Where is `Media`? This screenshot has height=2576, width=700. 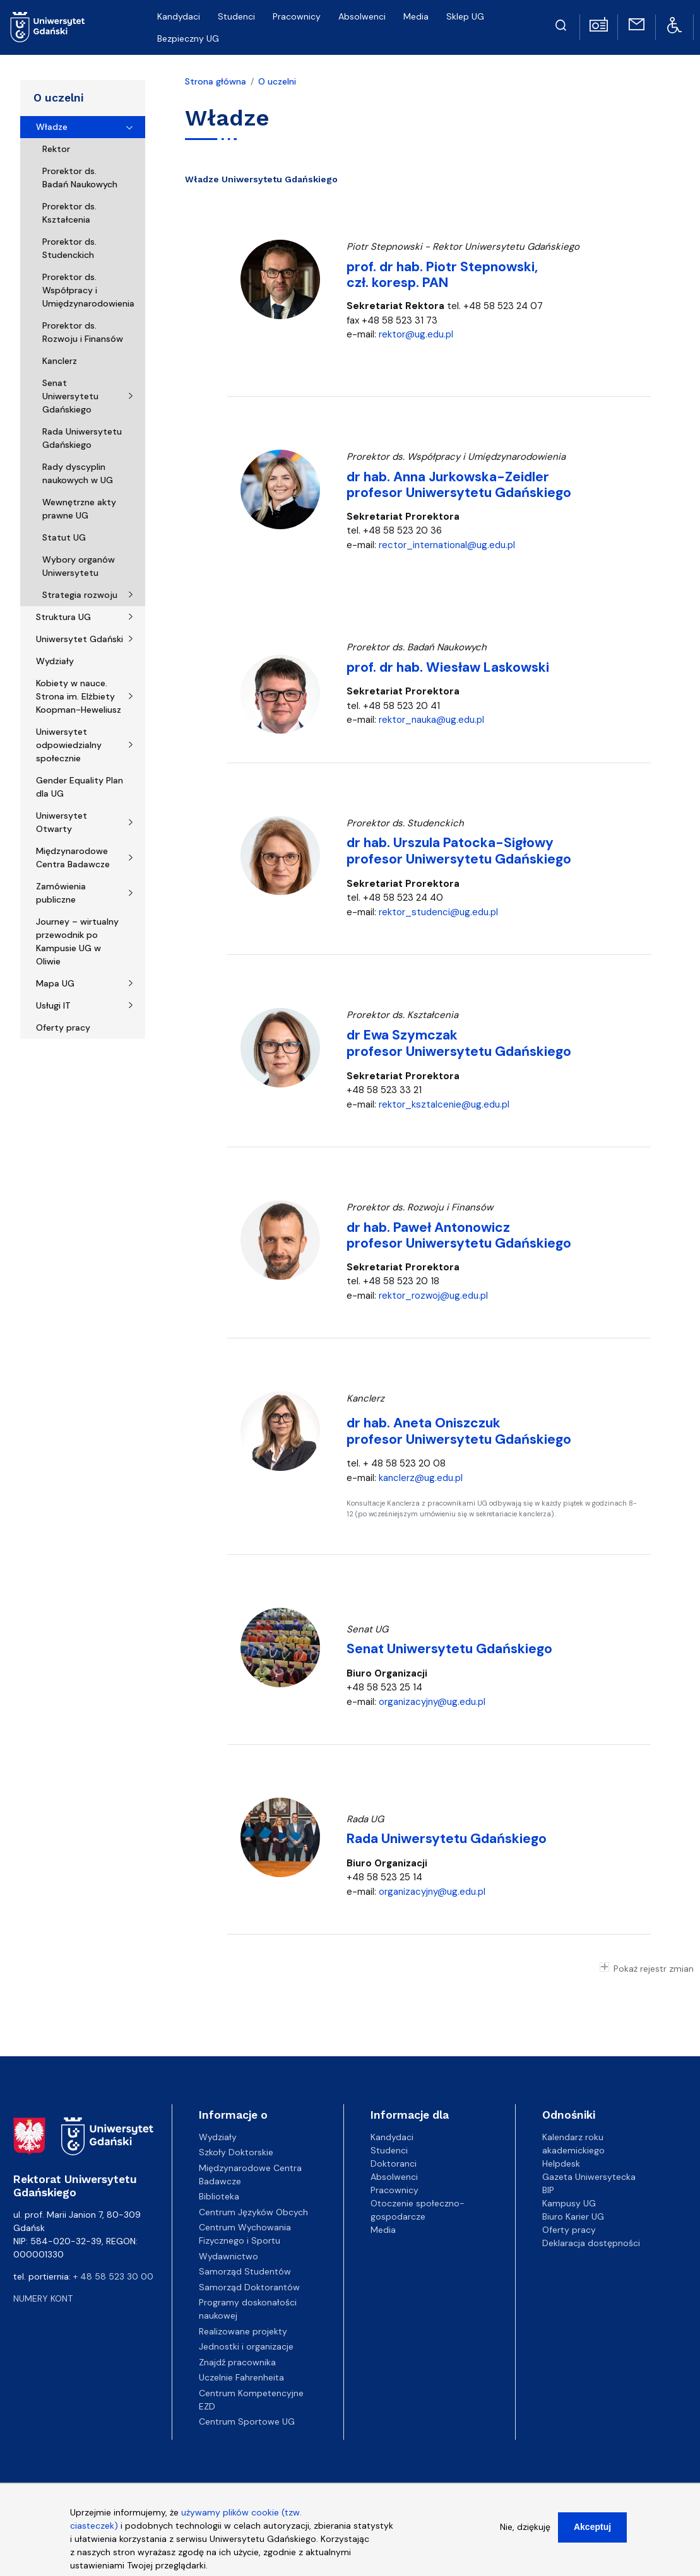 Media is located at coordinates (383, 2229).